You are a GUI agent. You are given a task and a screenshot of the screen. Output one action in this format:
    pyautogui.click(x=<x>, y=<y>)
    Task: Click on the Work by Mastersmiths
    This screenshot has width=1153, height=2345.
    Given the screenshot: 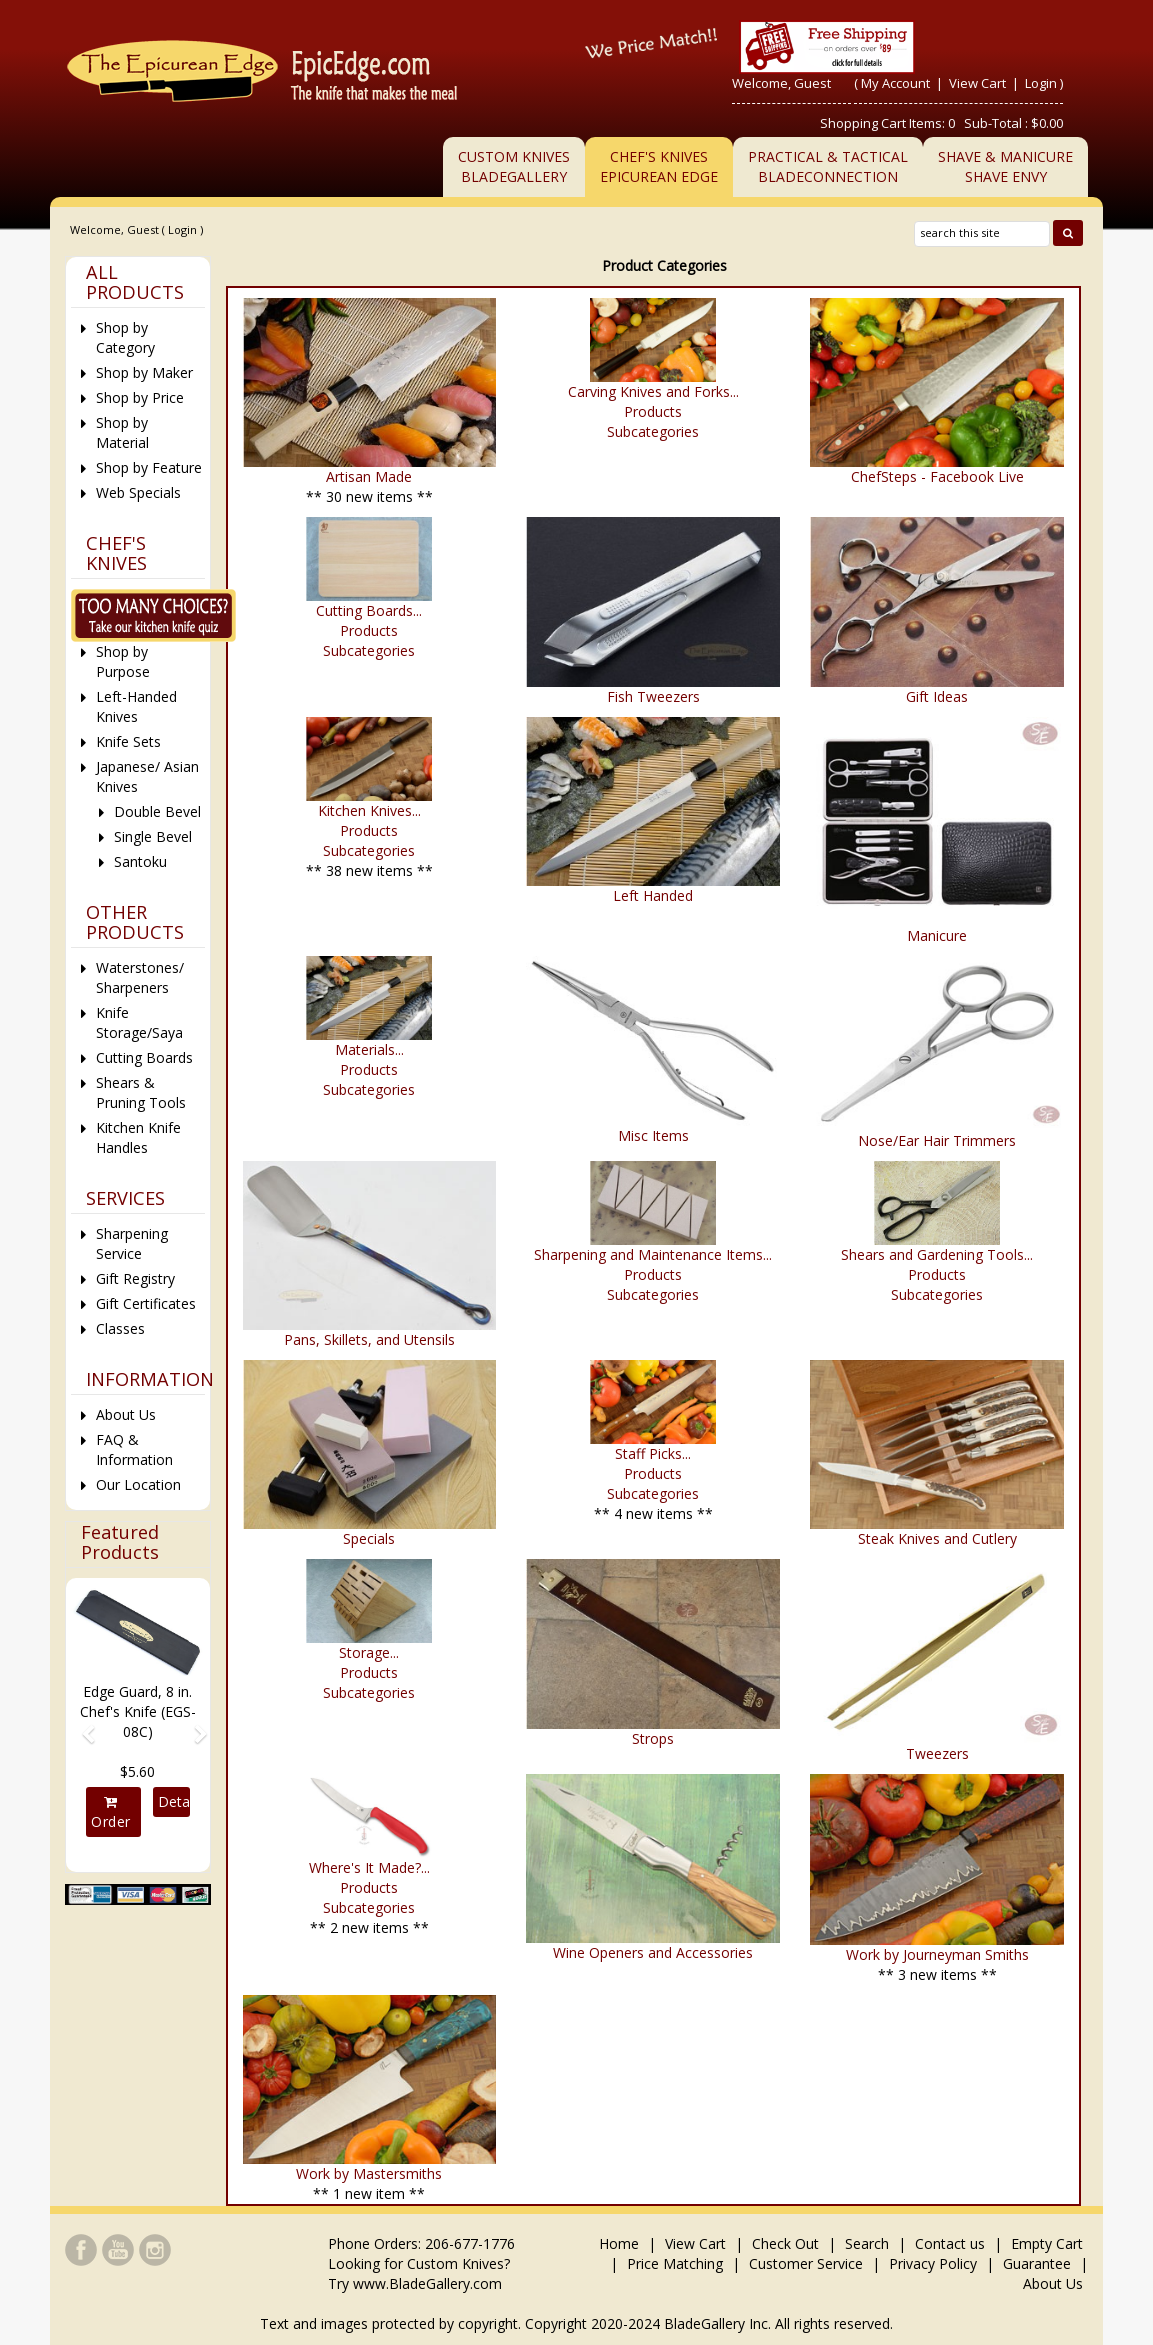 What is the action you would take?
    pyautogui.click(x=369, y=2173)
    